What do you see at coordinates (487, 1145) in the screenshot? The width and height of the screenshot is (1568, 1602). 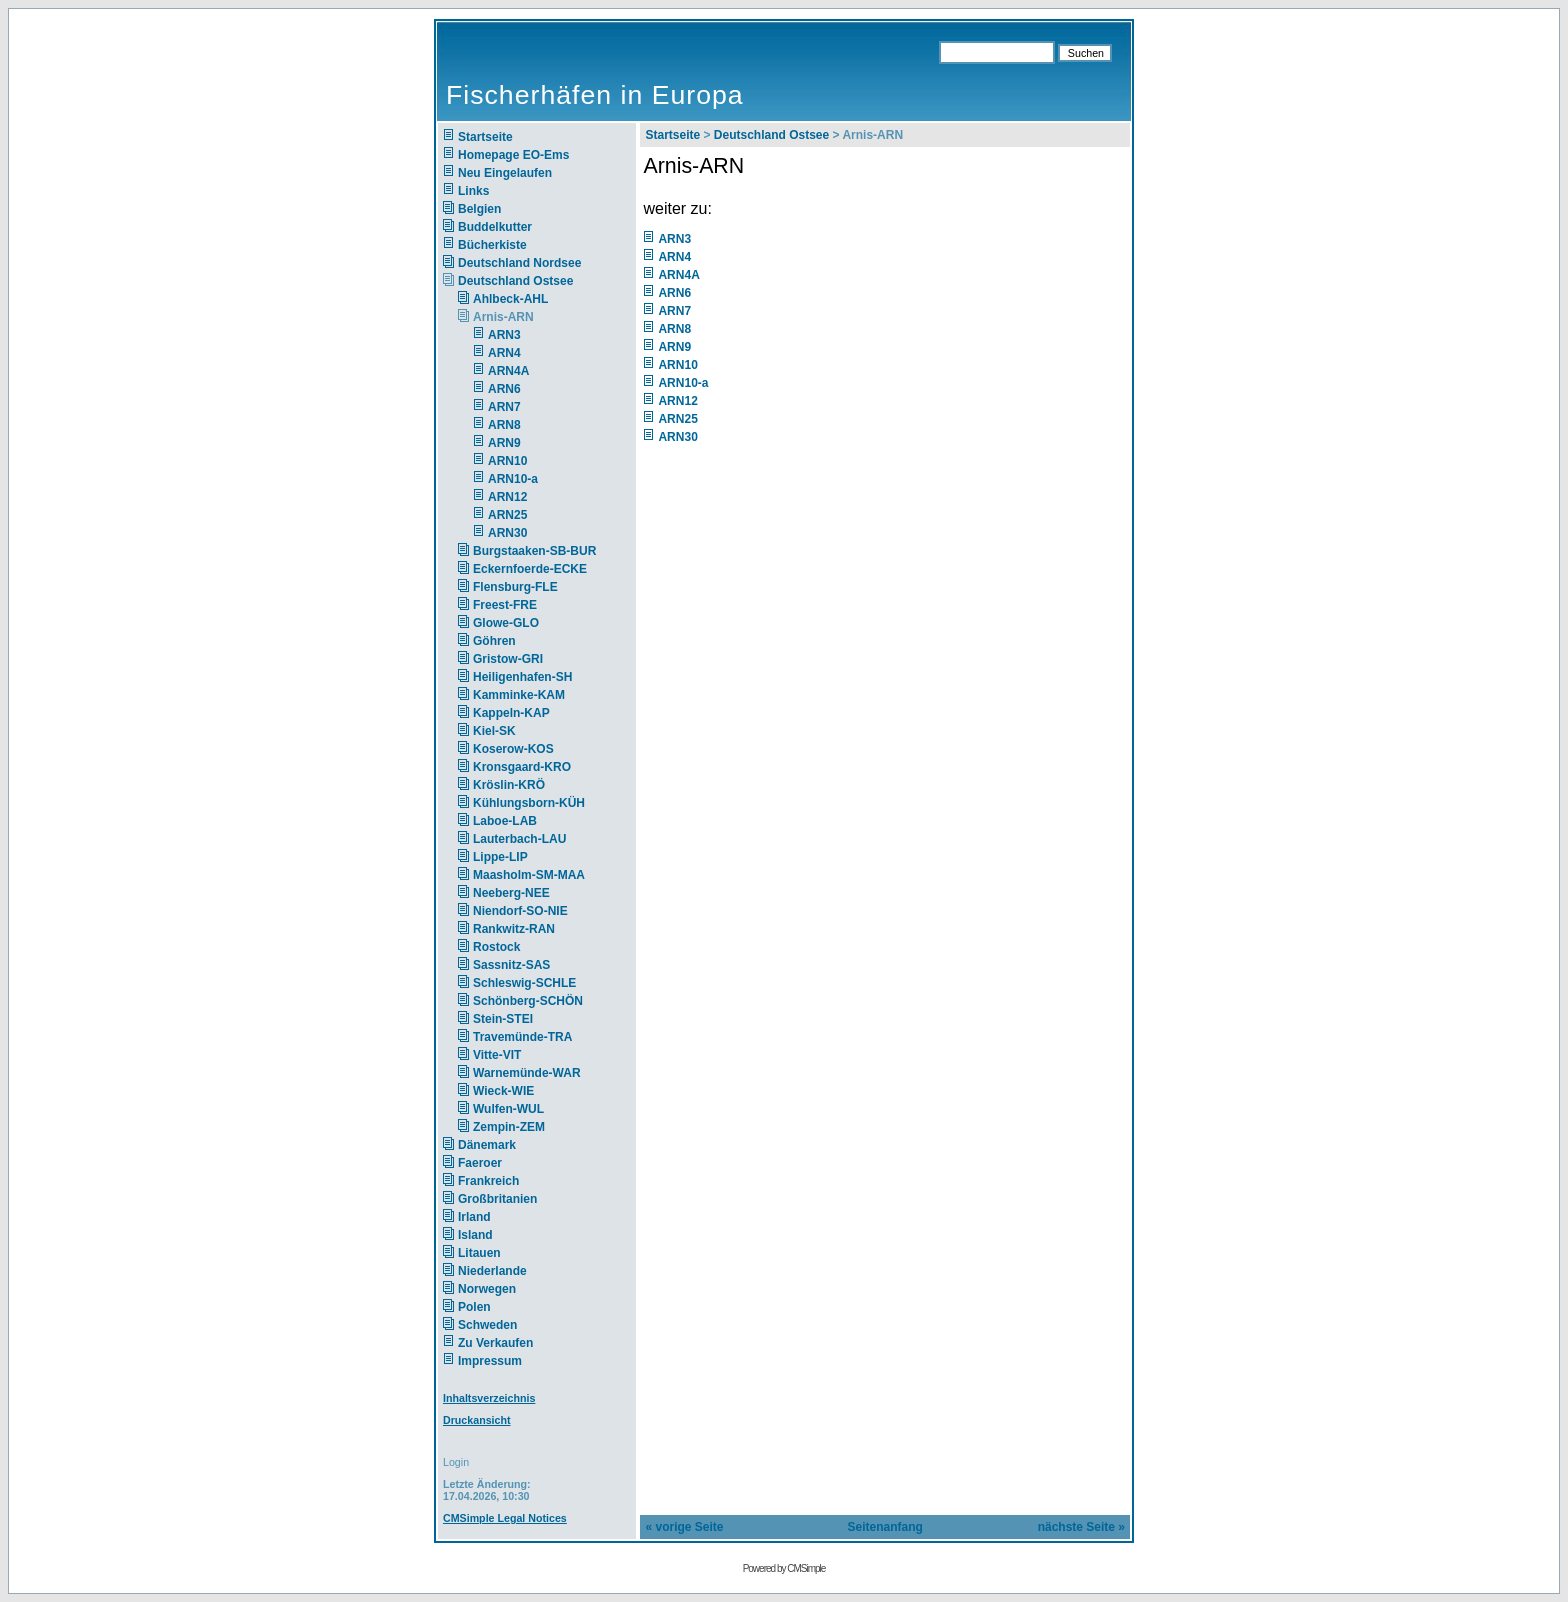 I see `Dänemark` at bounding box center [487, 1145].